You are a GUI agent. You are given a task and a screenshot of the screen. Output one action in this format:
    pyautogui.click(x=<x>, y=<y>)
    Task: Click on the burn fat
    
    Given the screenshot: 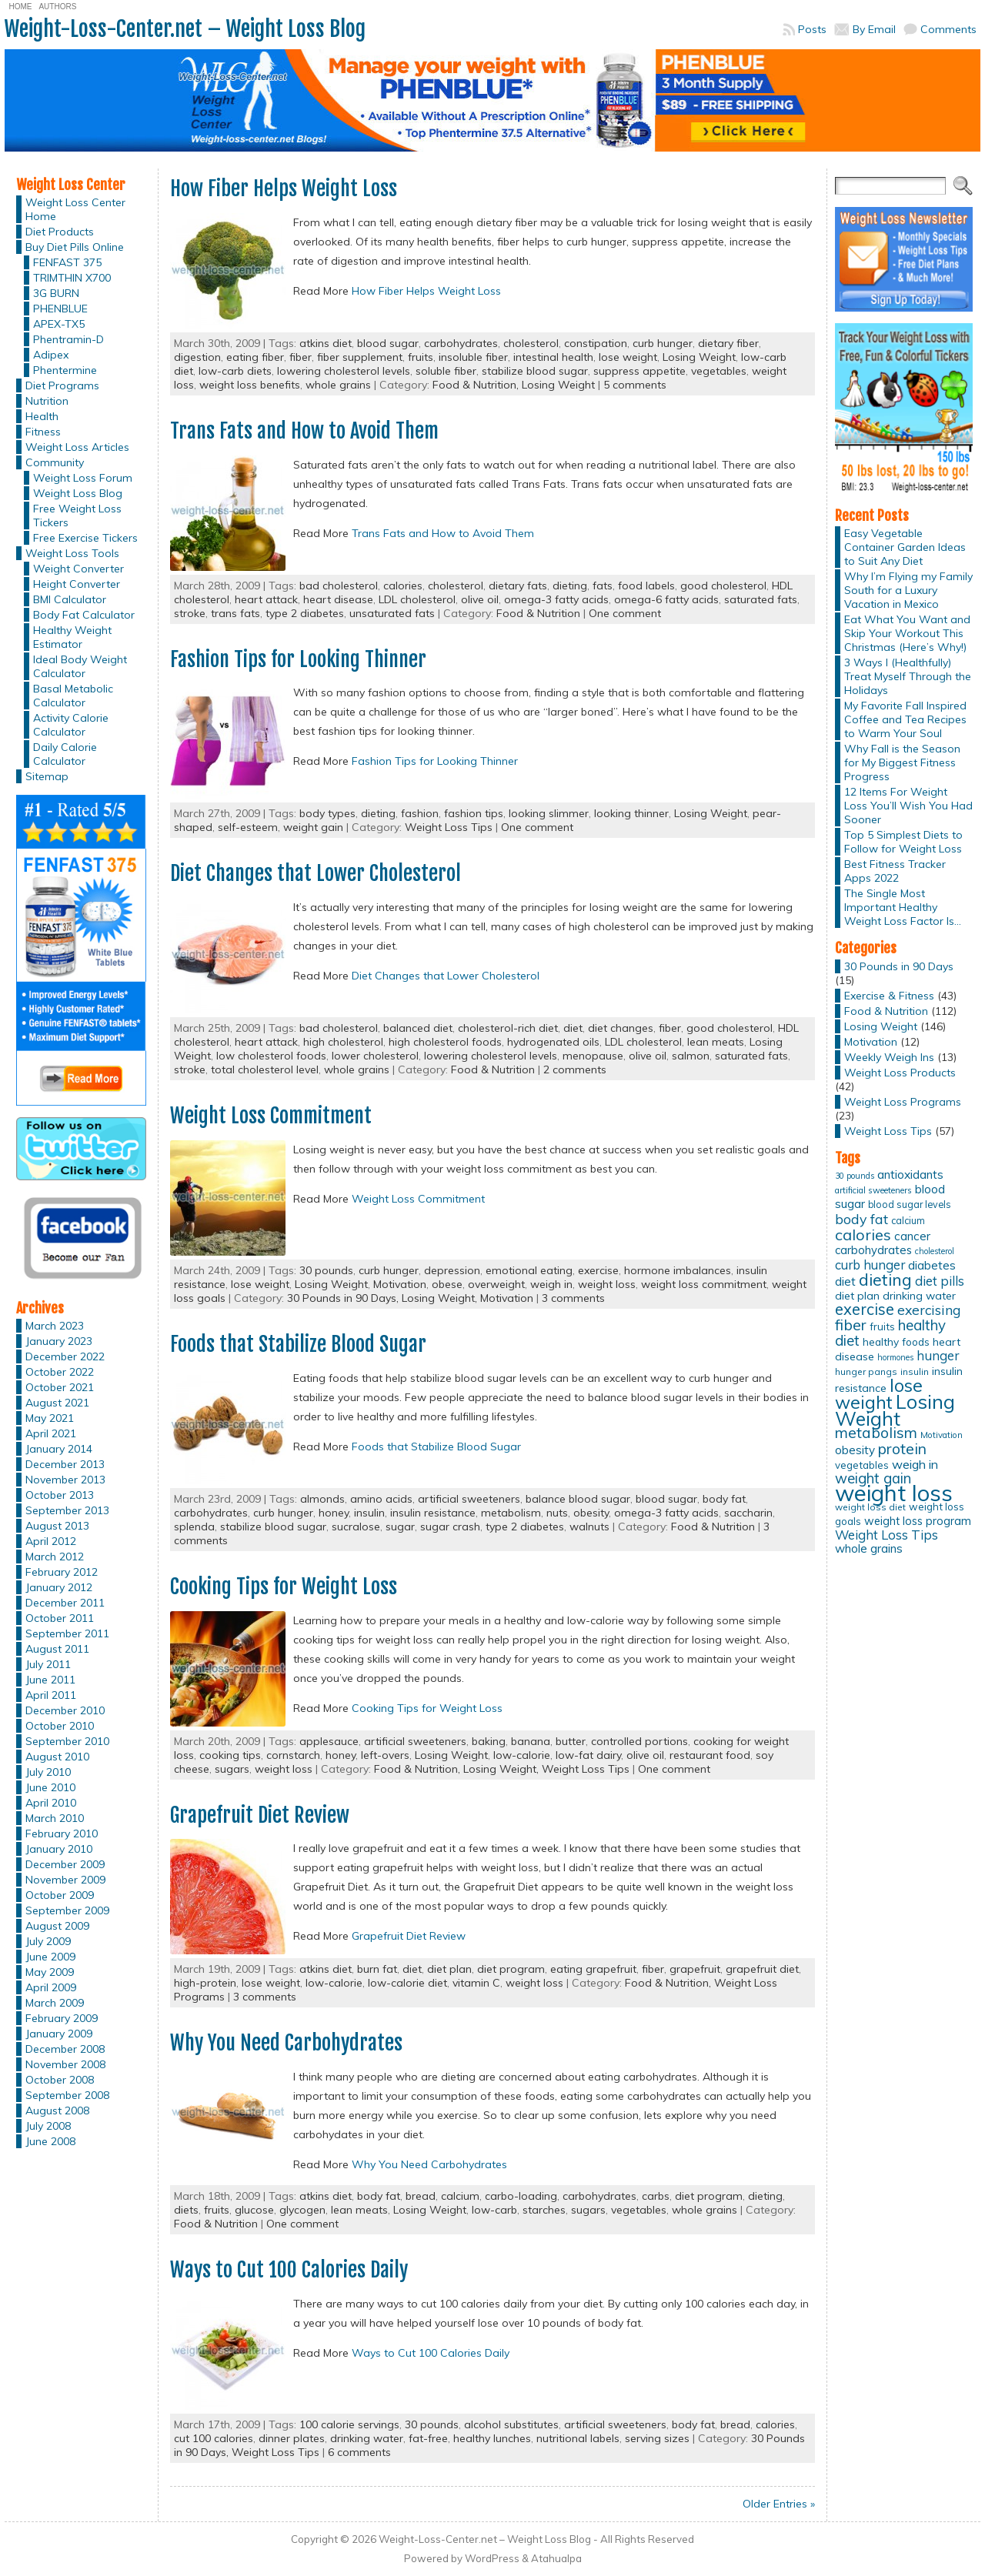 What is the action you would take?
    pyautogui.click(x=377, y=1969)
    